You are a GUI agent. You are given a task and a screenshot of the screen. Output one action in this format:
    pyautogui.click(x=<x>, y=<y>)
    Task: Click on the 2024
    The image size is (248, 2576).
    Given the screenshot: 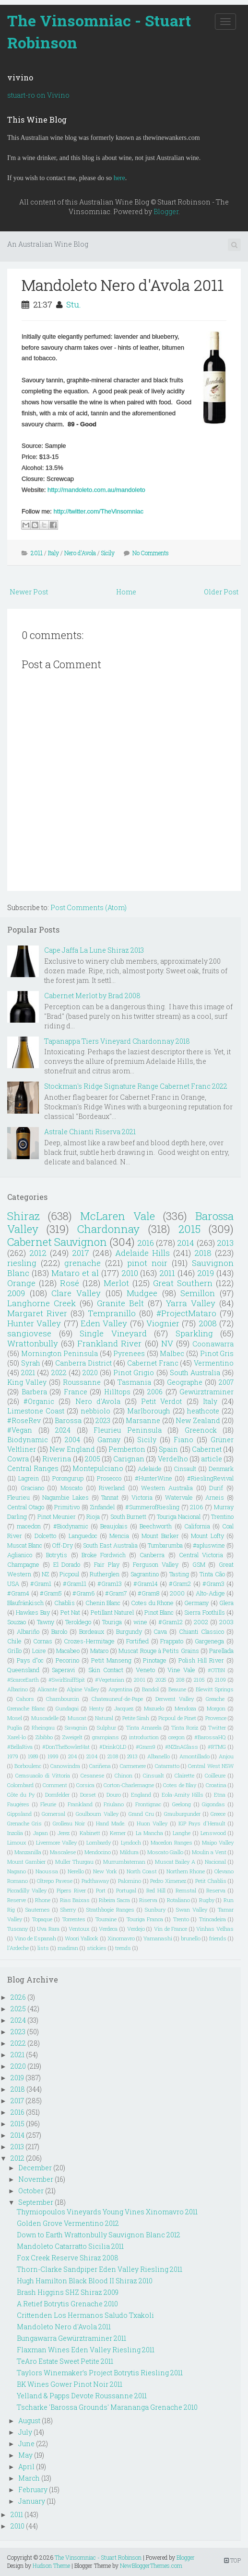 What is the action you would take?
    pyautogui.click(x=63, y=1430)
    